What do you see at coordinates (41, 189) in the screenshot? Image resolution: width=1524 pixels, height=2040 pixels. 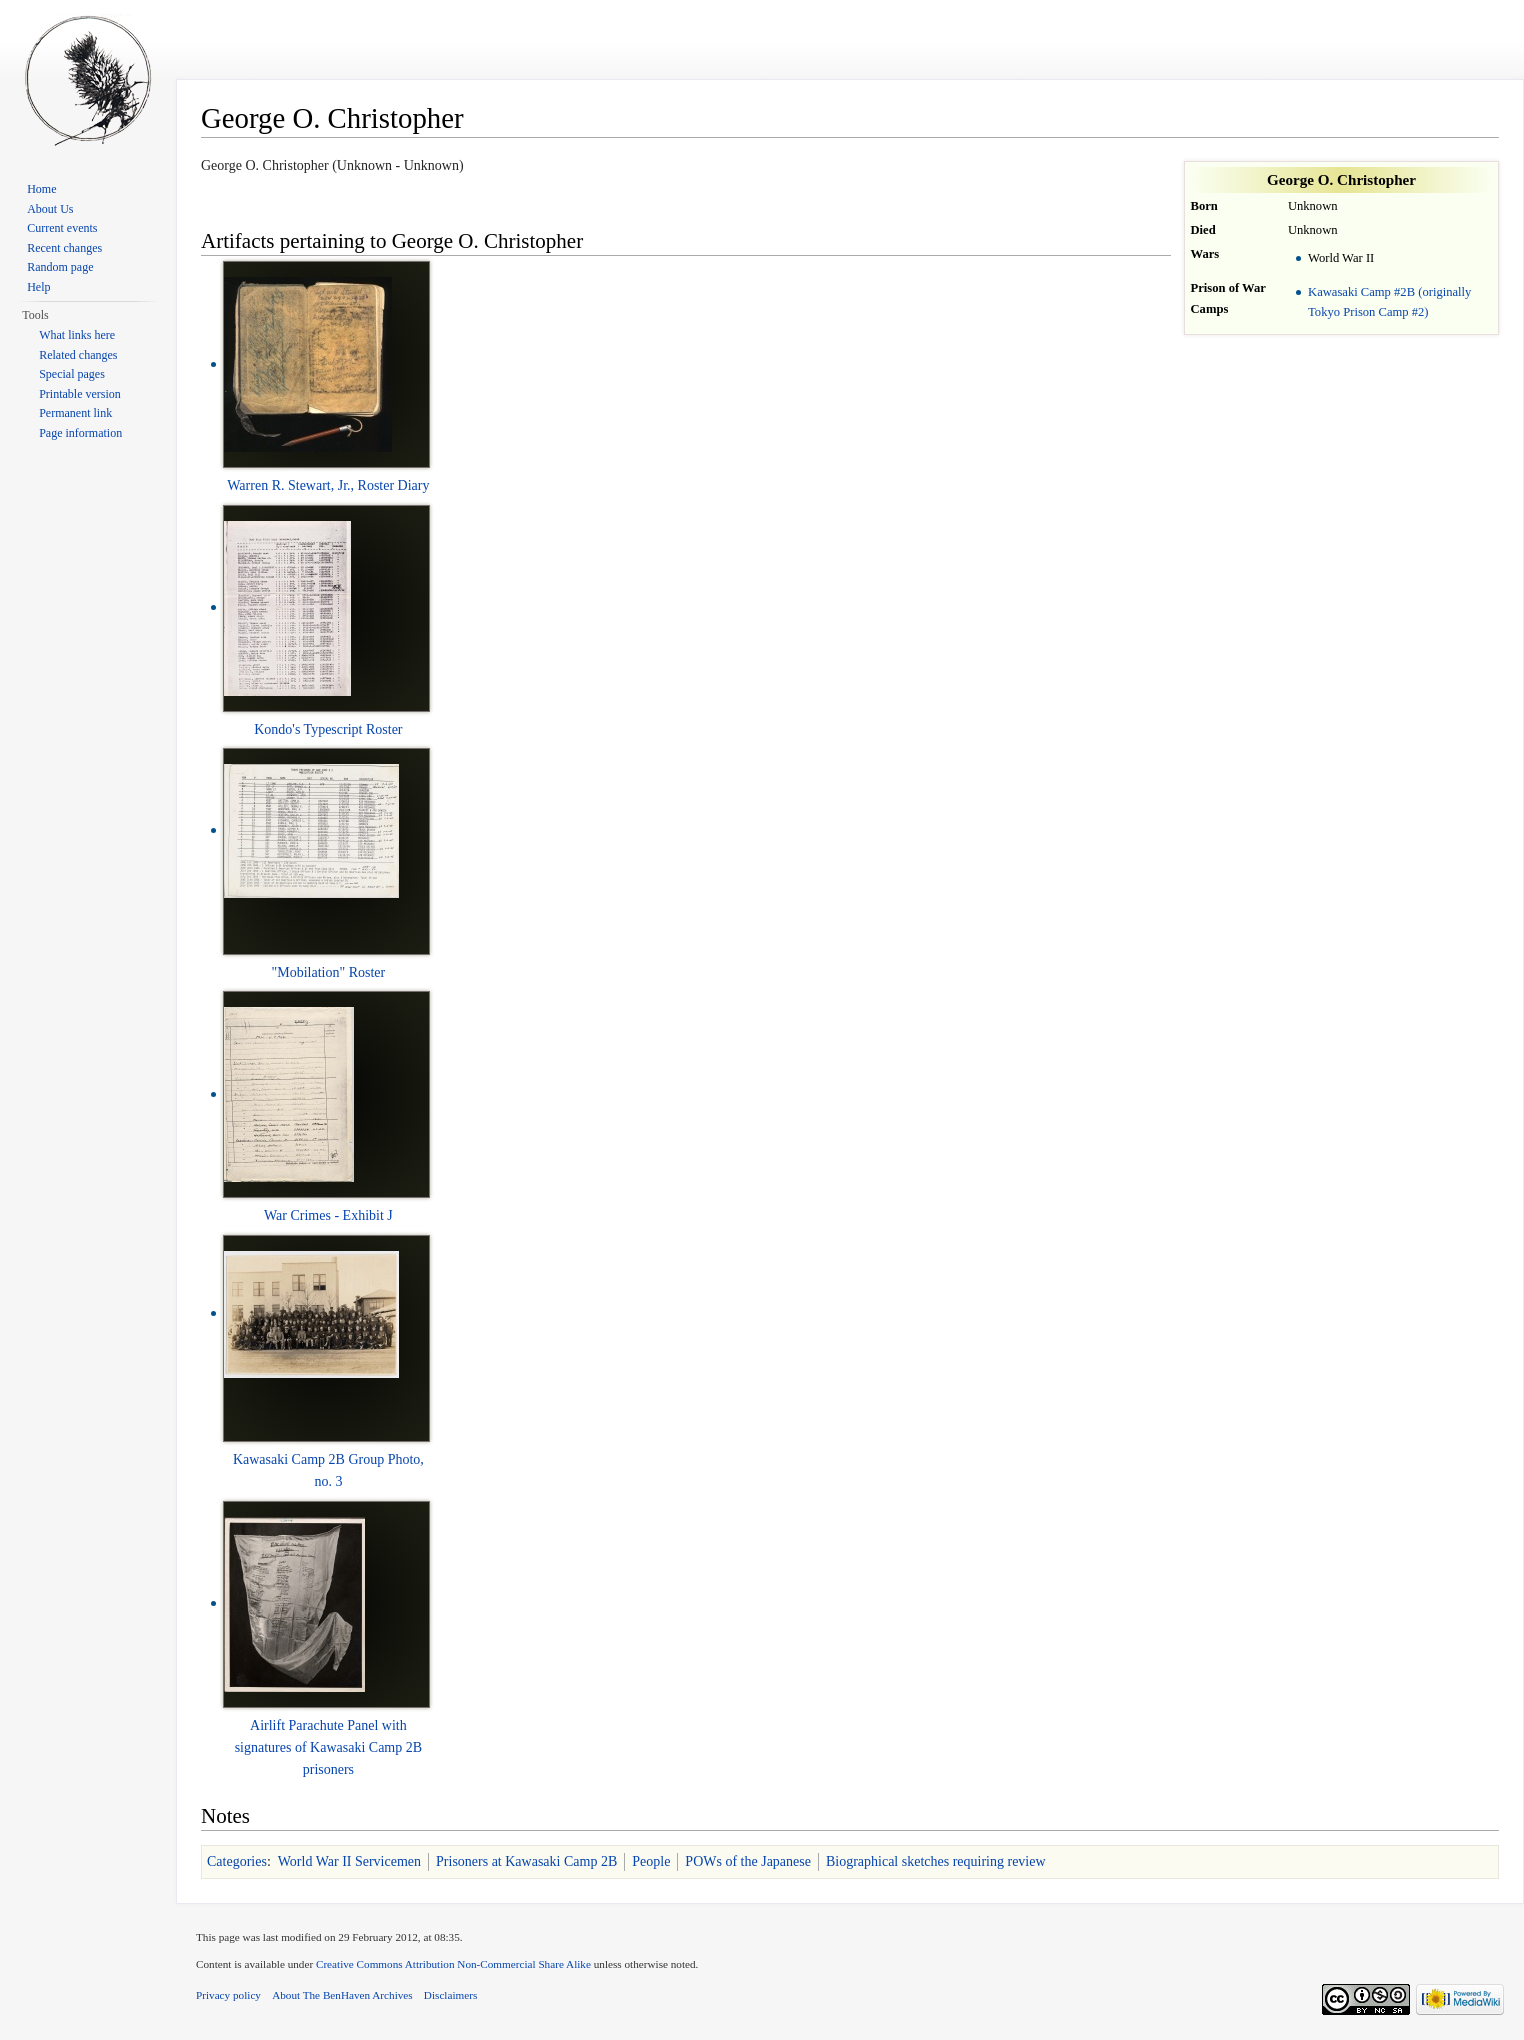 I see `Home` at bounding box center [41, 189].